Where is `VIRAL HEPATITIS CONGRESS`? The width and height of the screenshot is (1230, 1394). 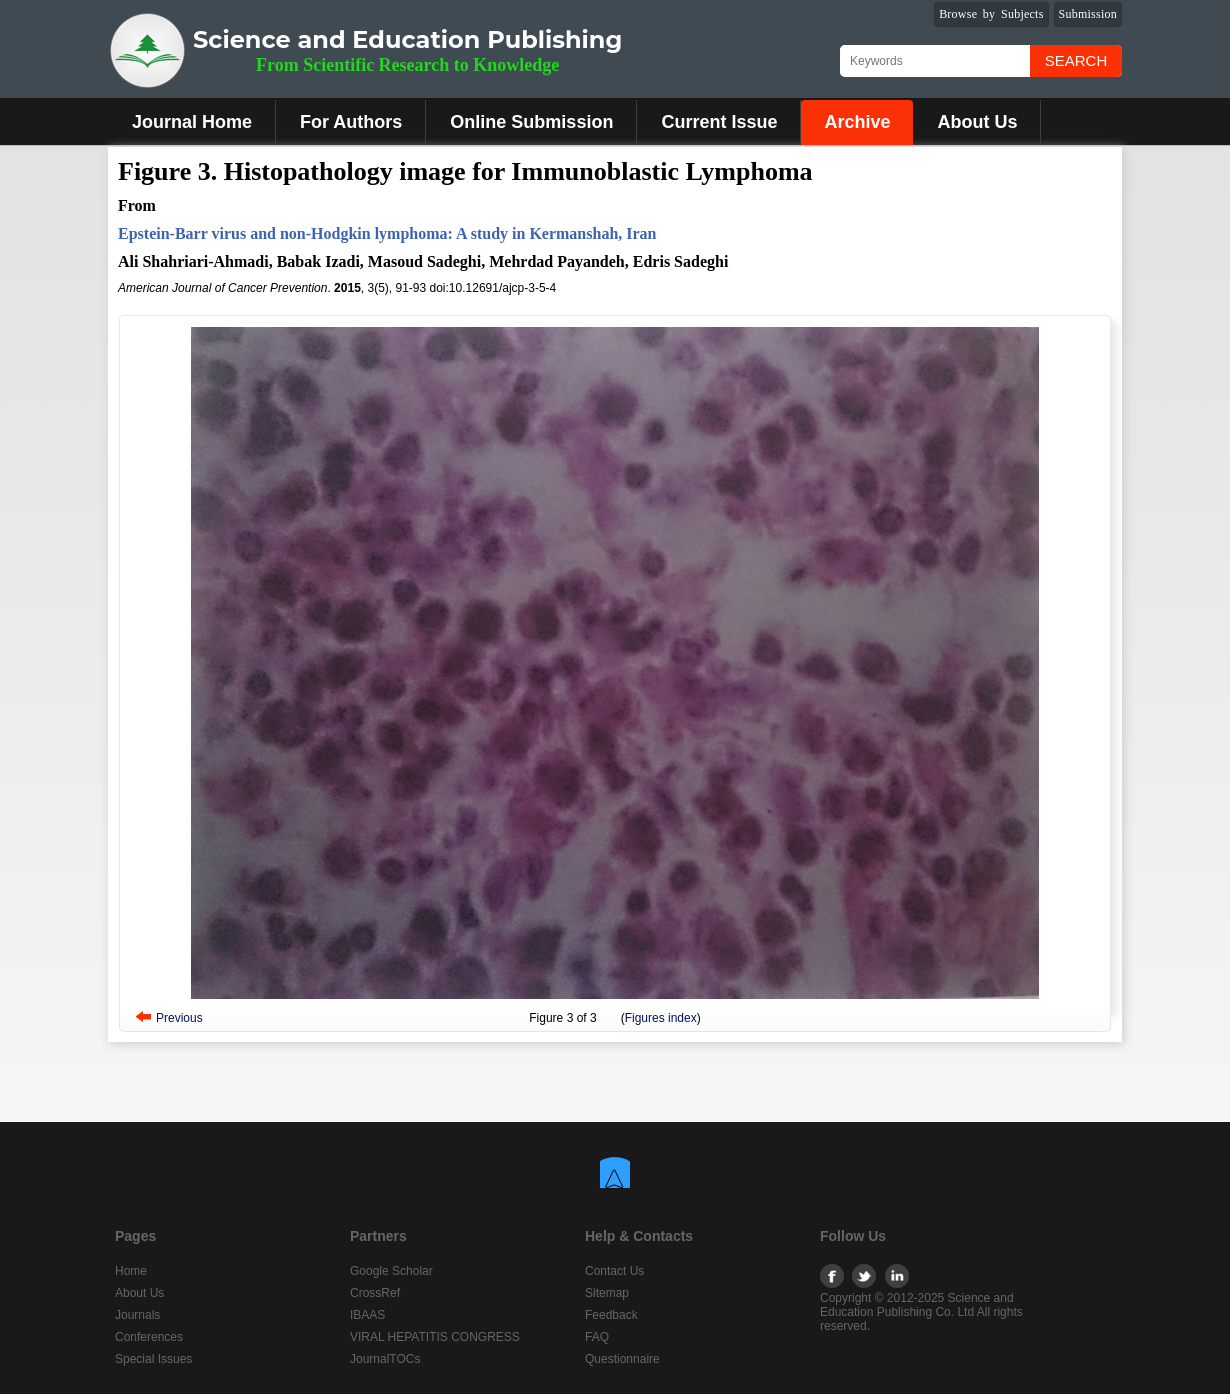 VIRAL HEPATITIS CONGRESS is located at coordinates (435, 1337).